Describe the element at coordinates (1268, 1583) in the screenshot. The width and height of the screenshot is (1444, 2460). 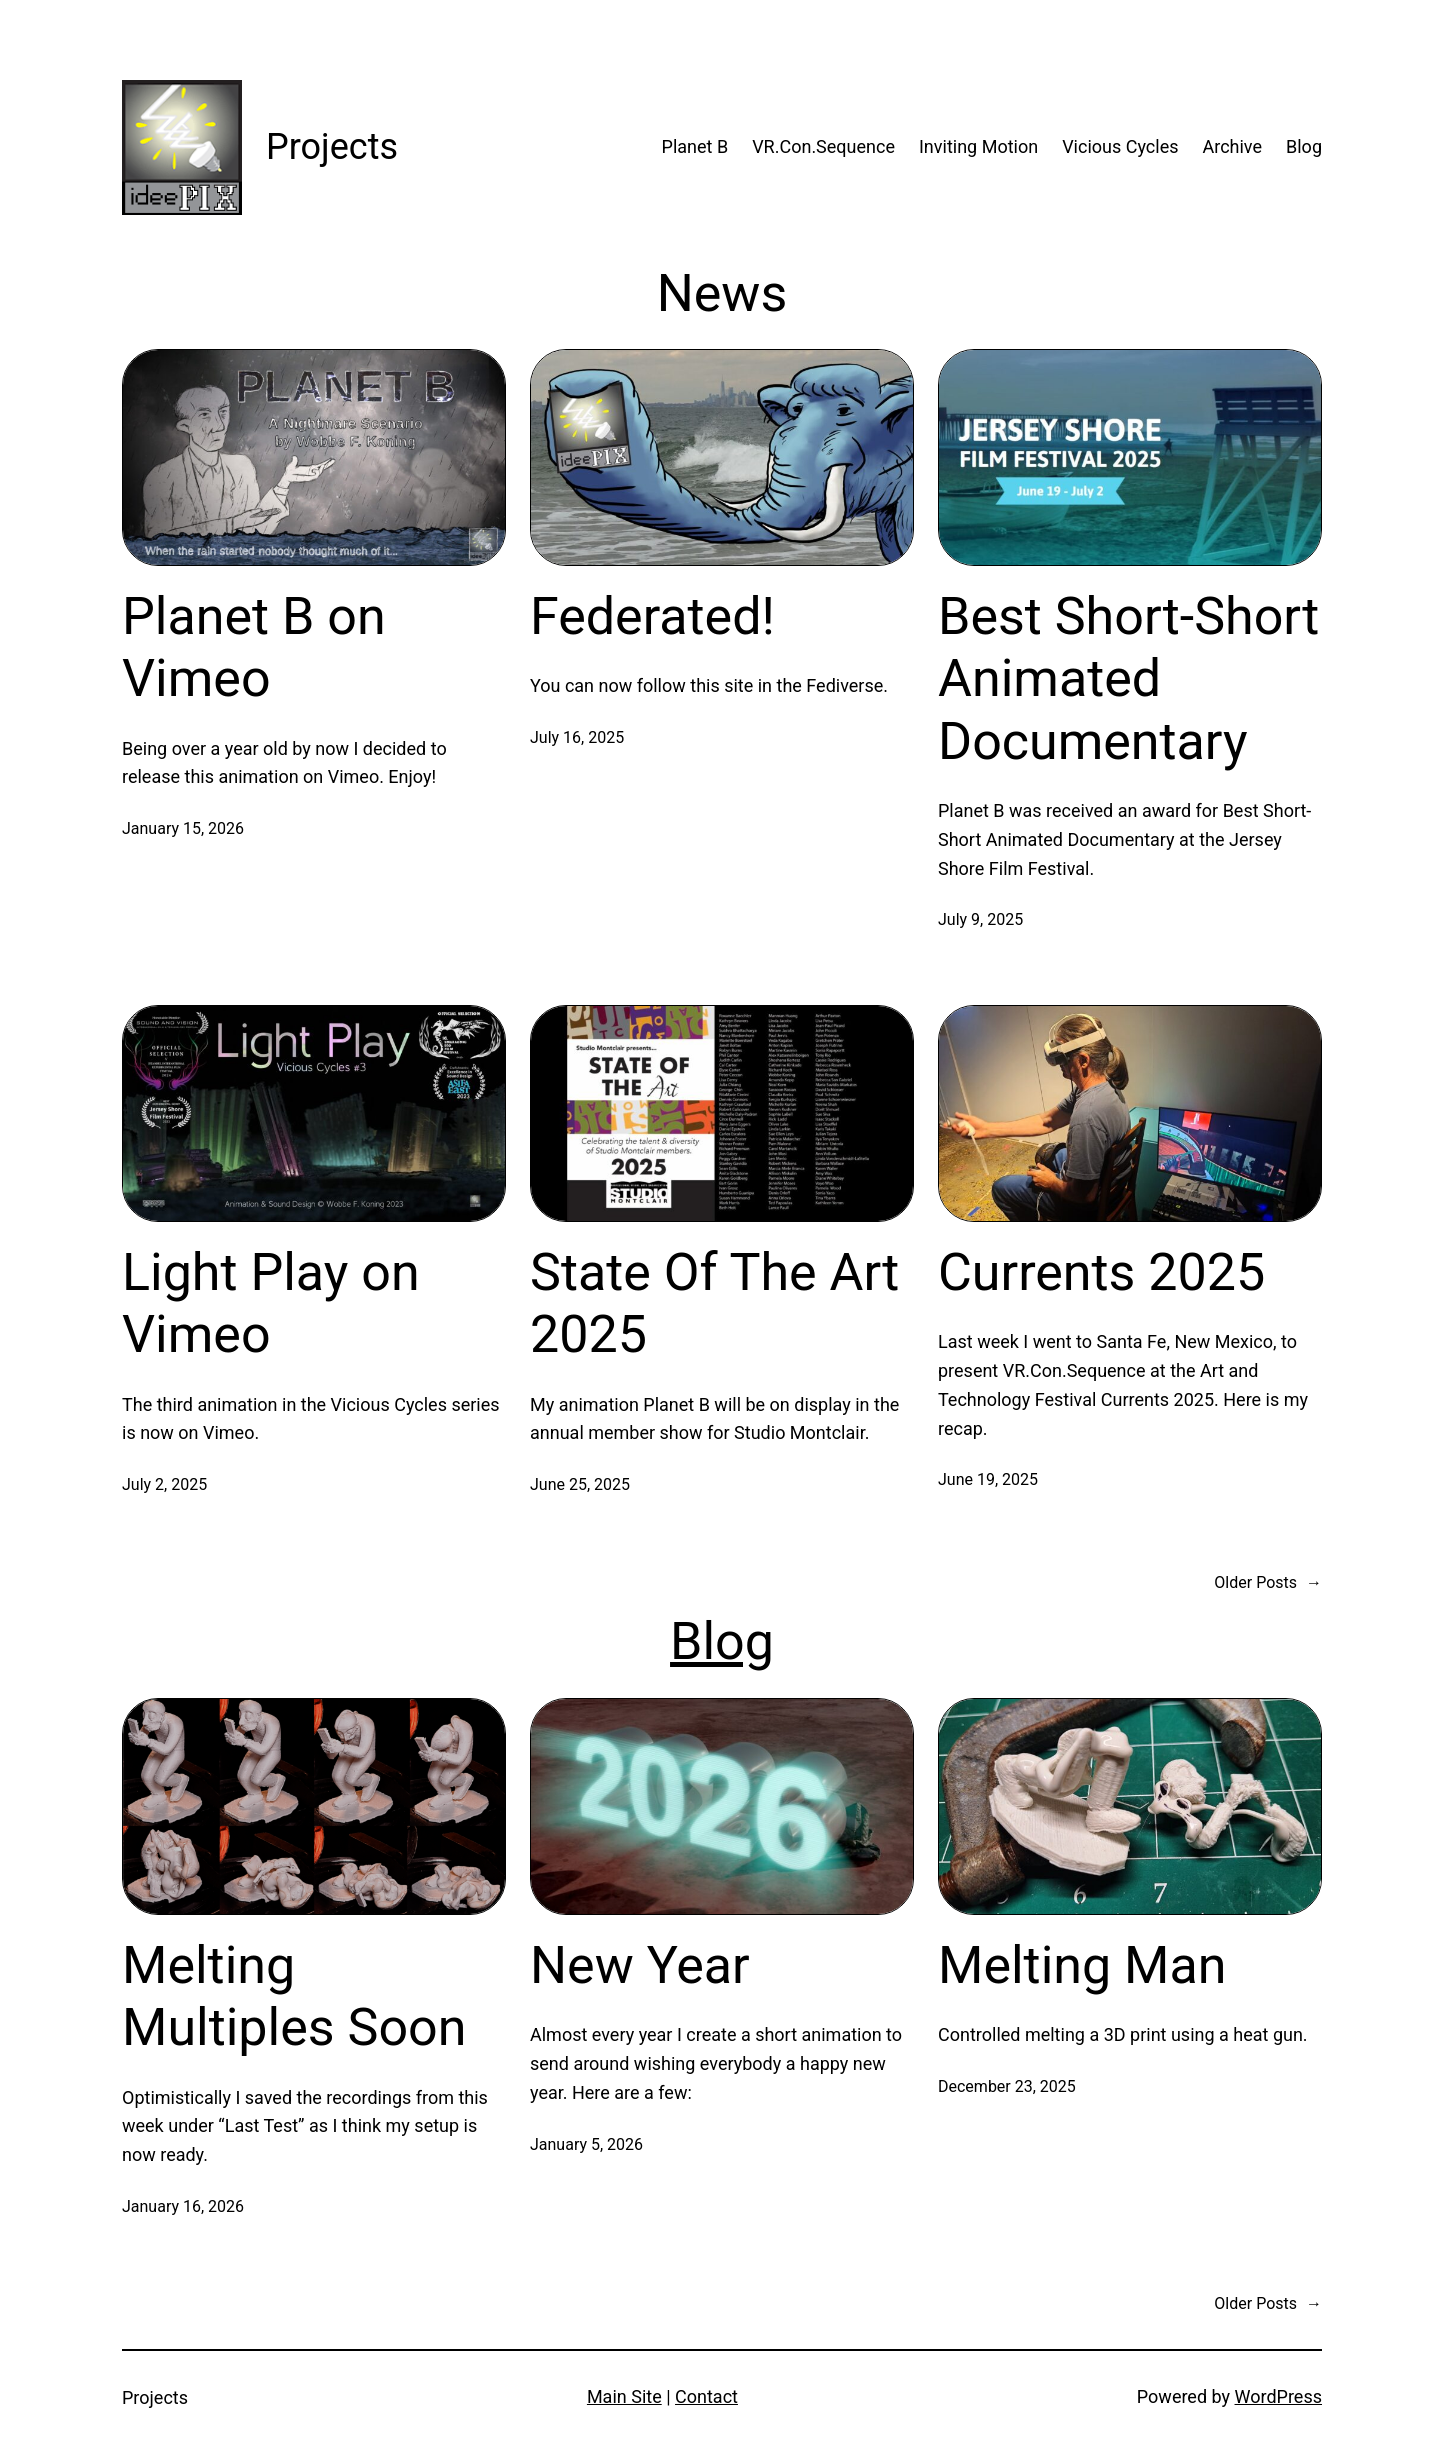
I see `Older Posts` at that location.